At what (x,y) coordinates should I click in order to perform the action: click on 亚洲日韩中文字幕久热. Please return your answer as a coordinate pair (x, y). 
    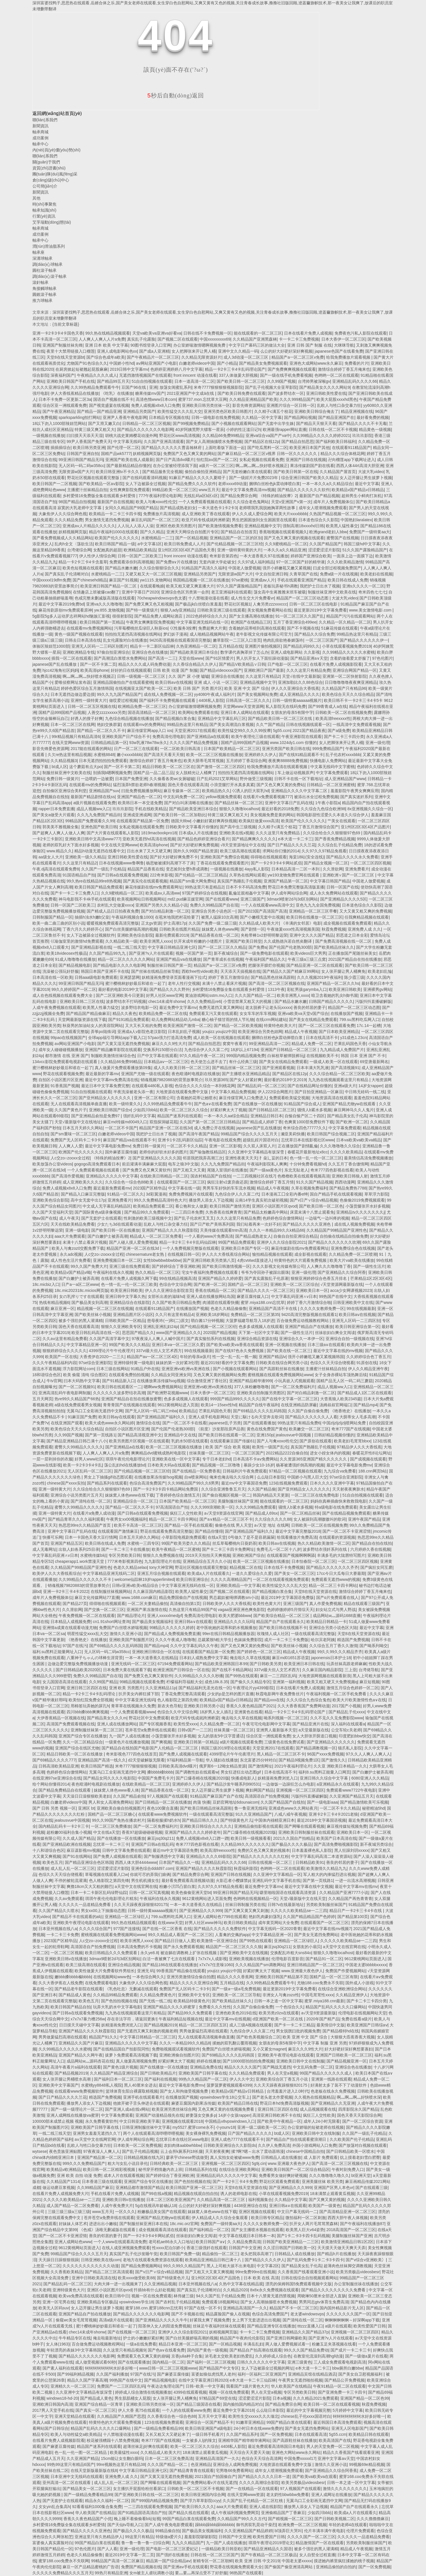
    Looking at the image, I should click on (125, 1296).